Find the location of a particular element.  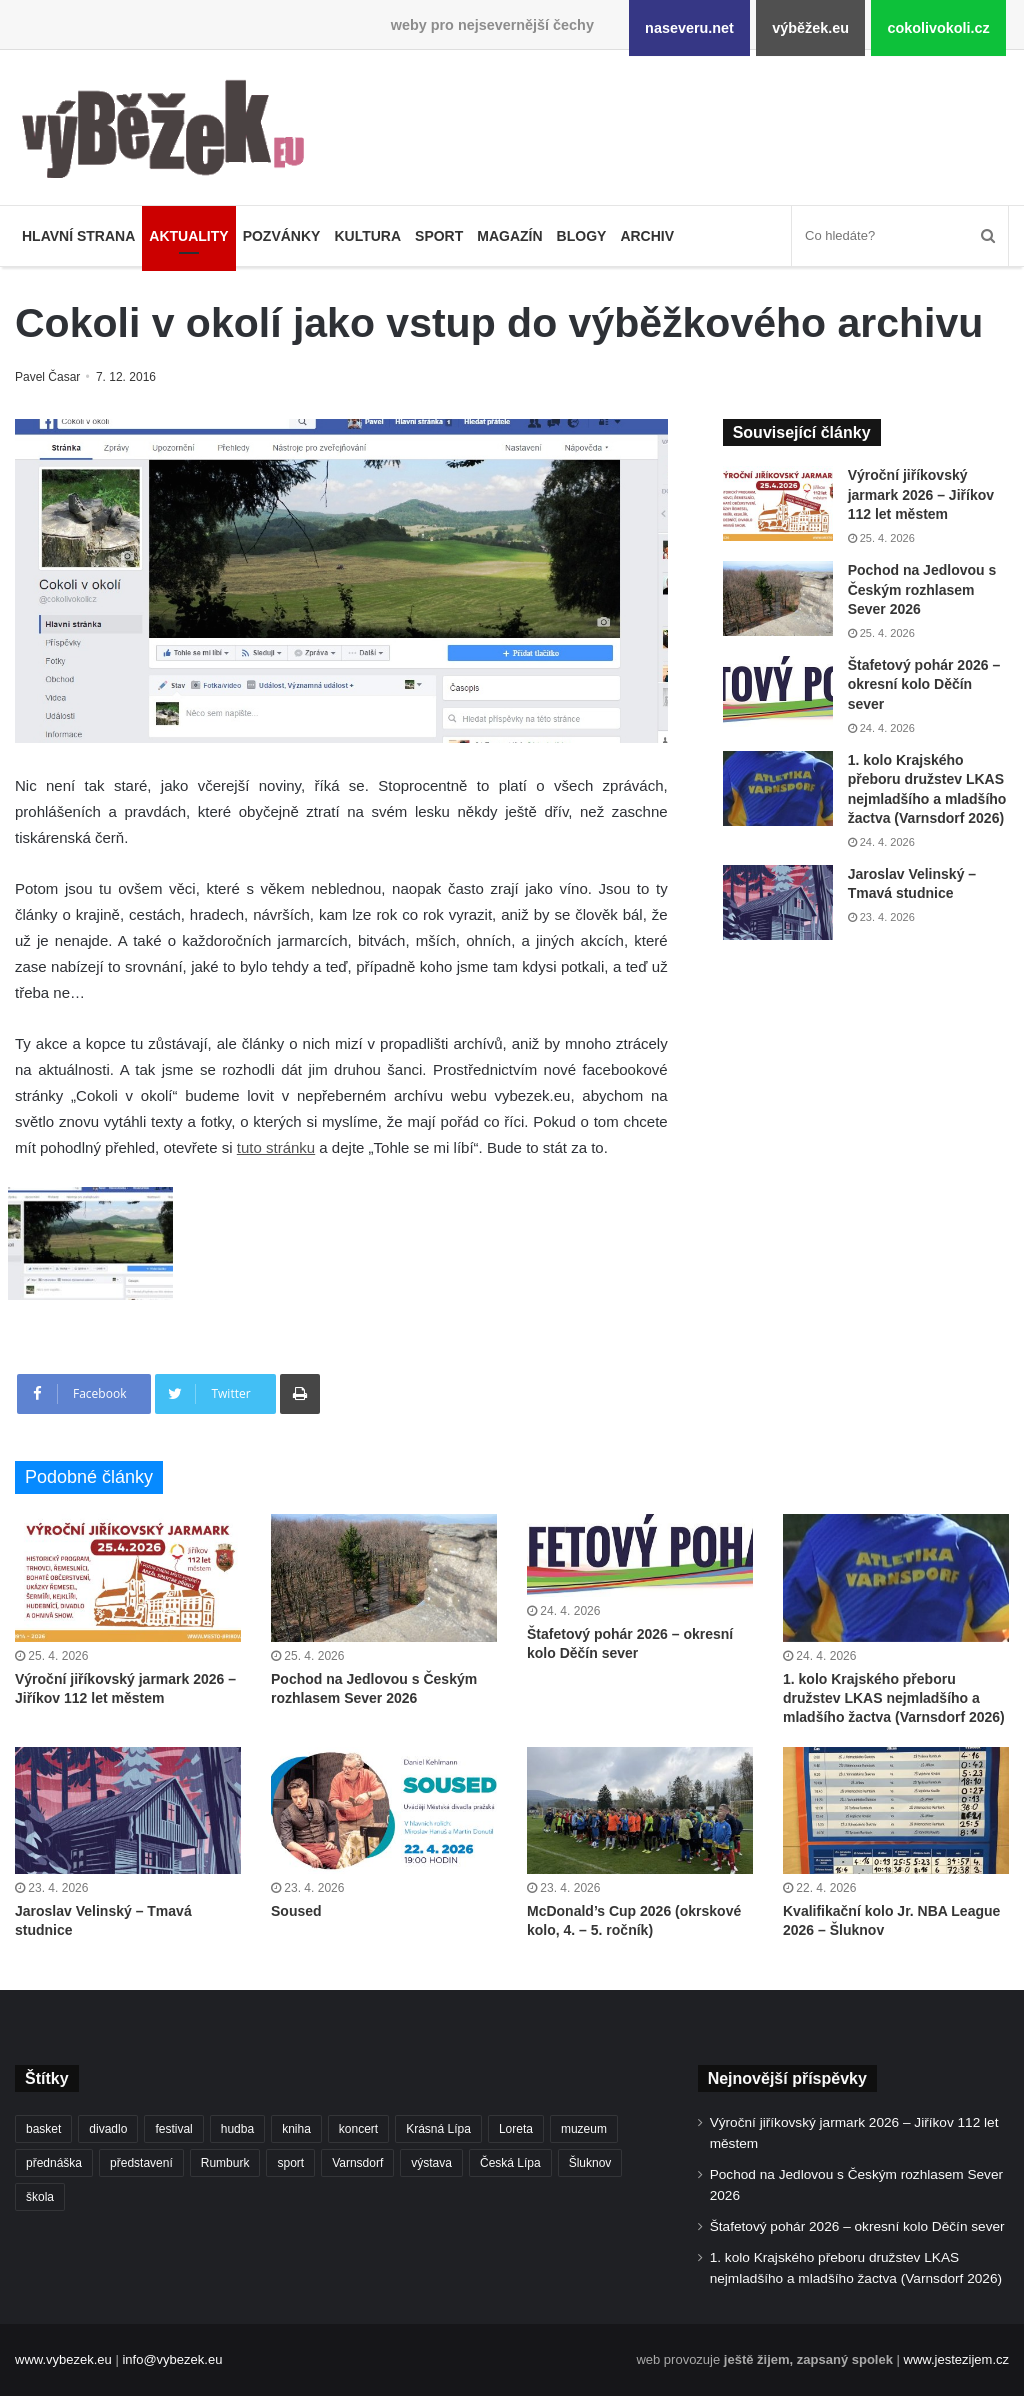

Šluknov [Šluknov (312 položek)] is located at coordinates (590, 2163).